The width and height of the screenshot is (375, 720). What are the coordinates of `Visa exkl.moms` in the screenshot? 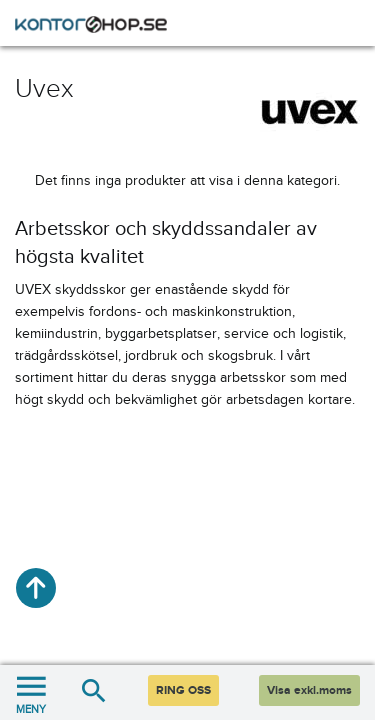 It's located at (309, 690).